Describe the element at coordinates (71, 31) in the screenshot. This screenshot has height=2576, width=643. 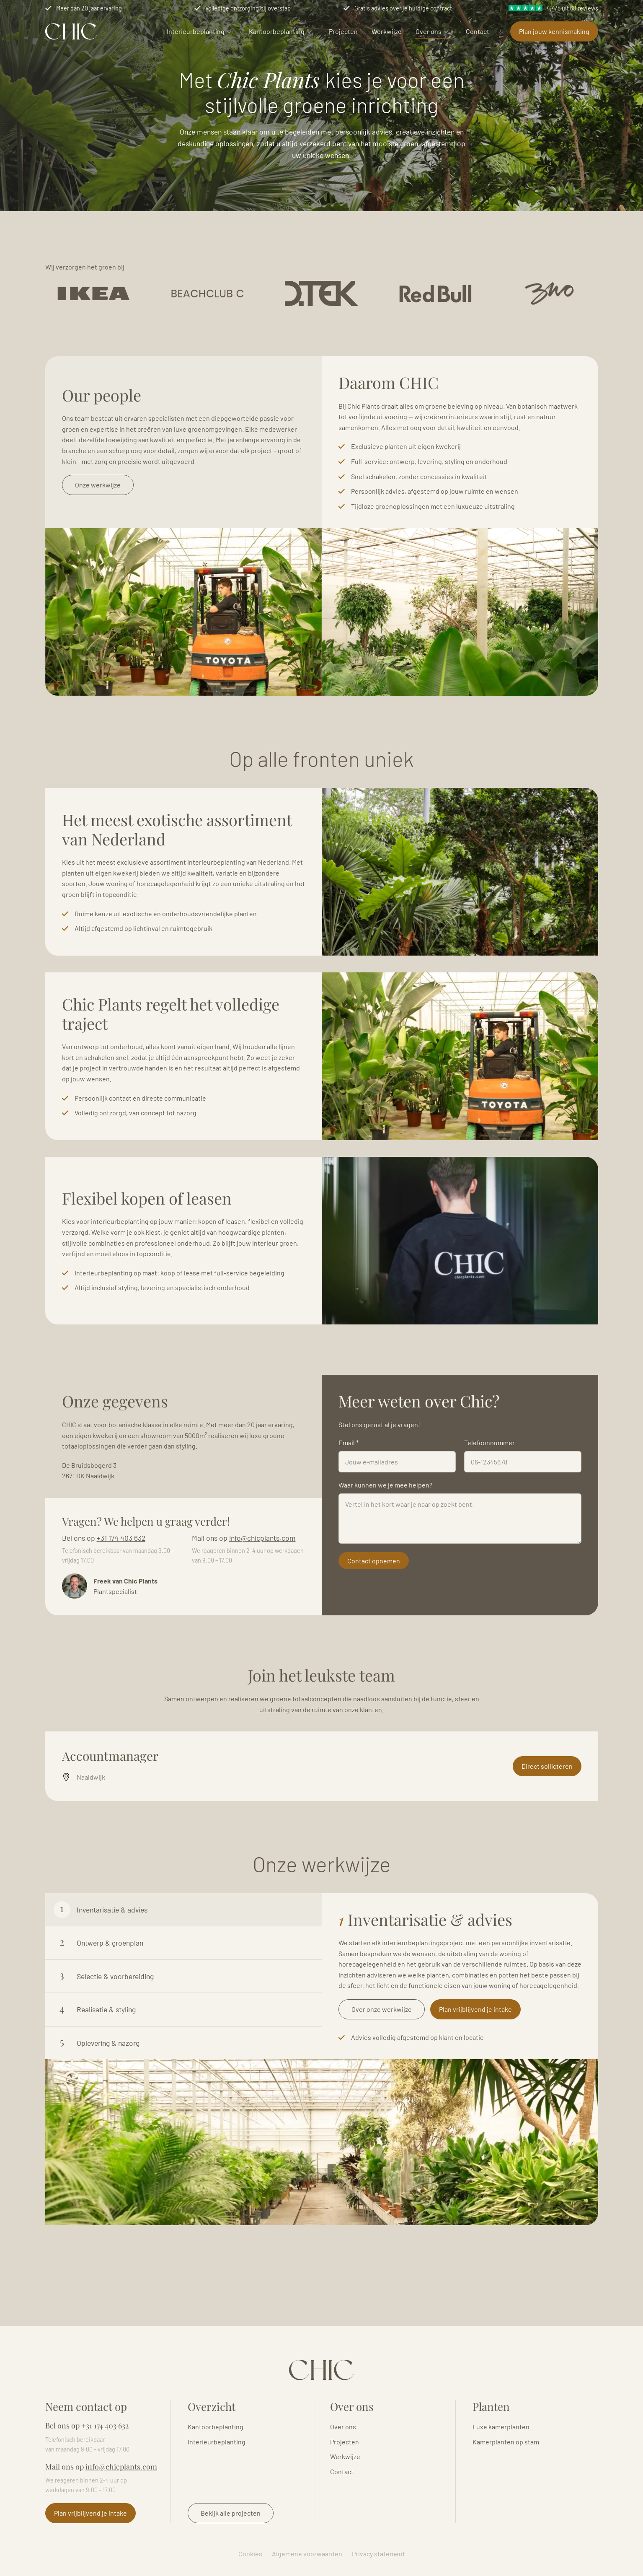
I see `Logo Chicplants` at that location.